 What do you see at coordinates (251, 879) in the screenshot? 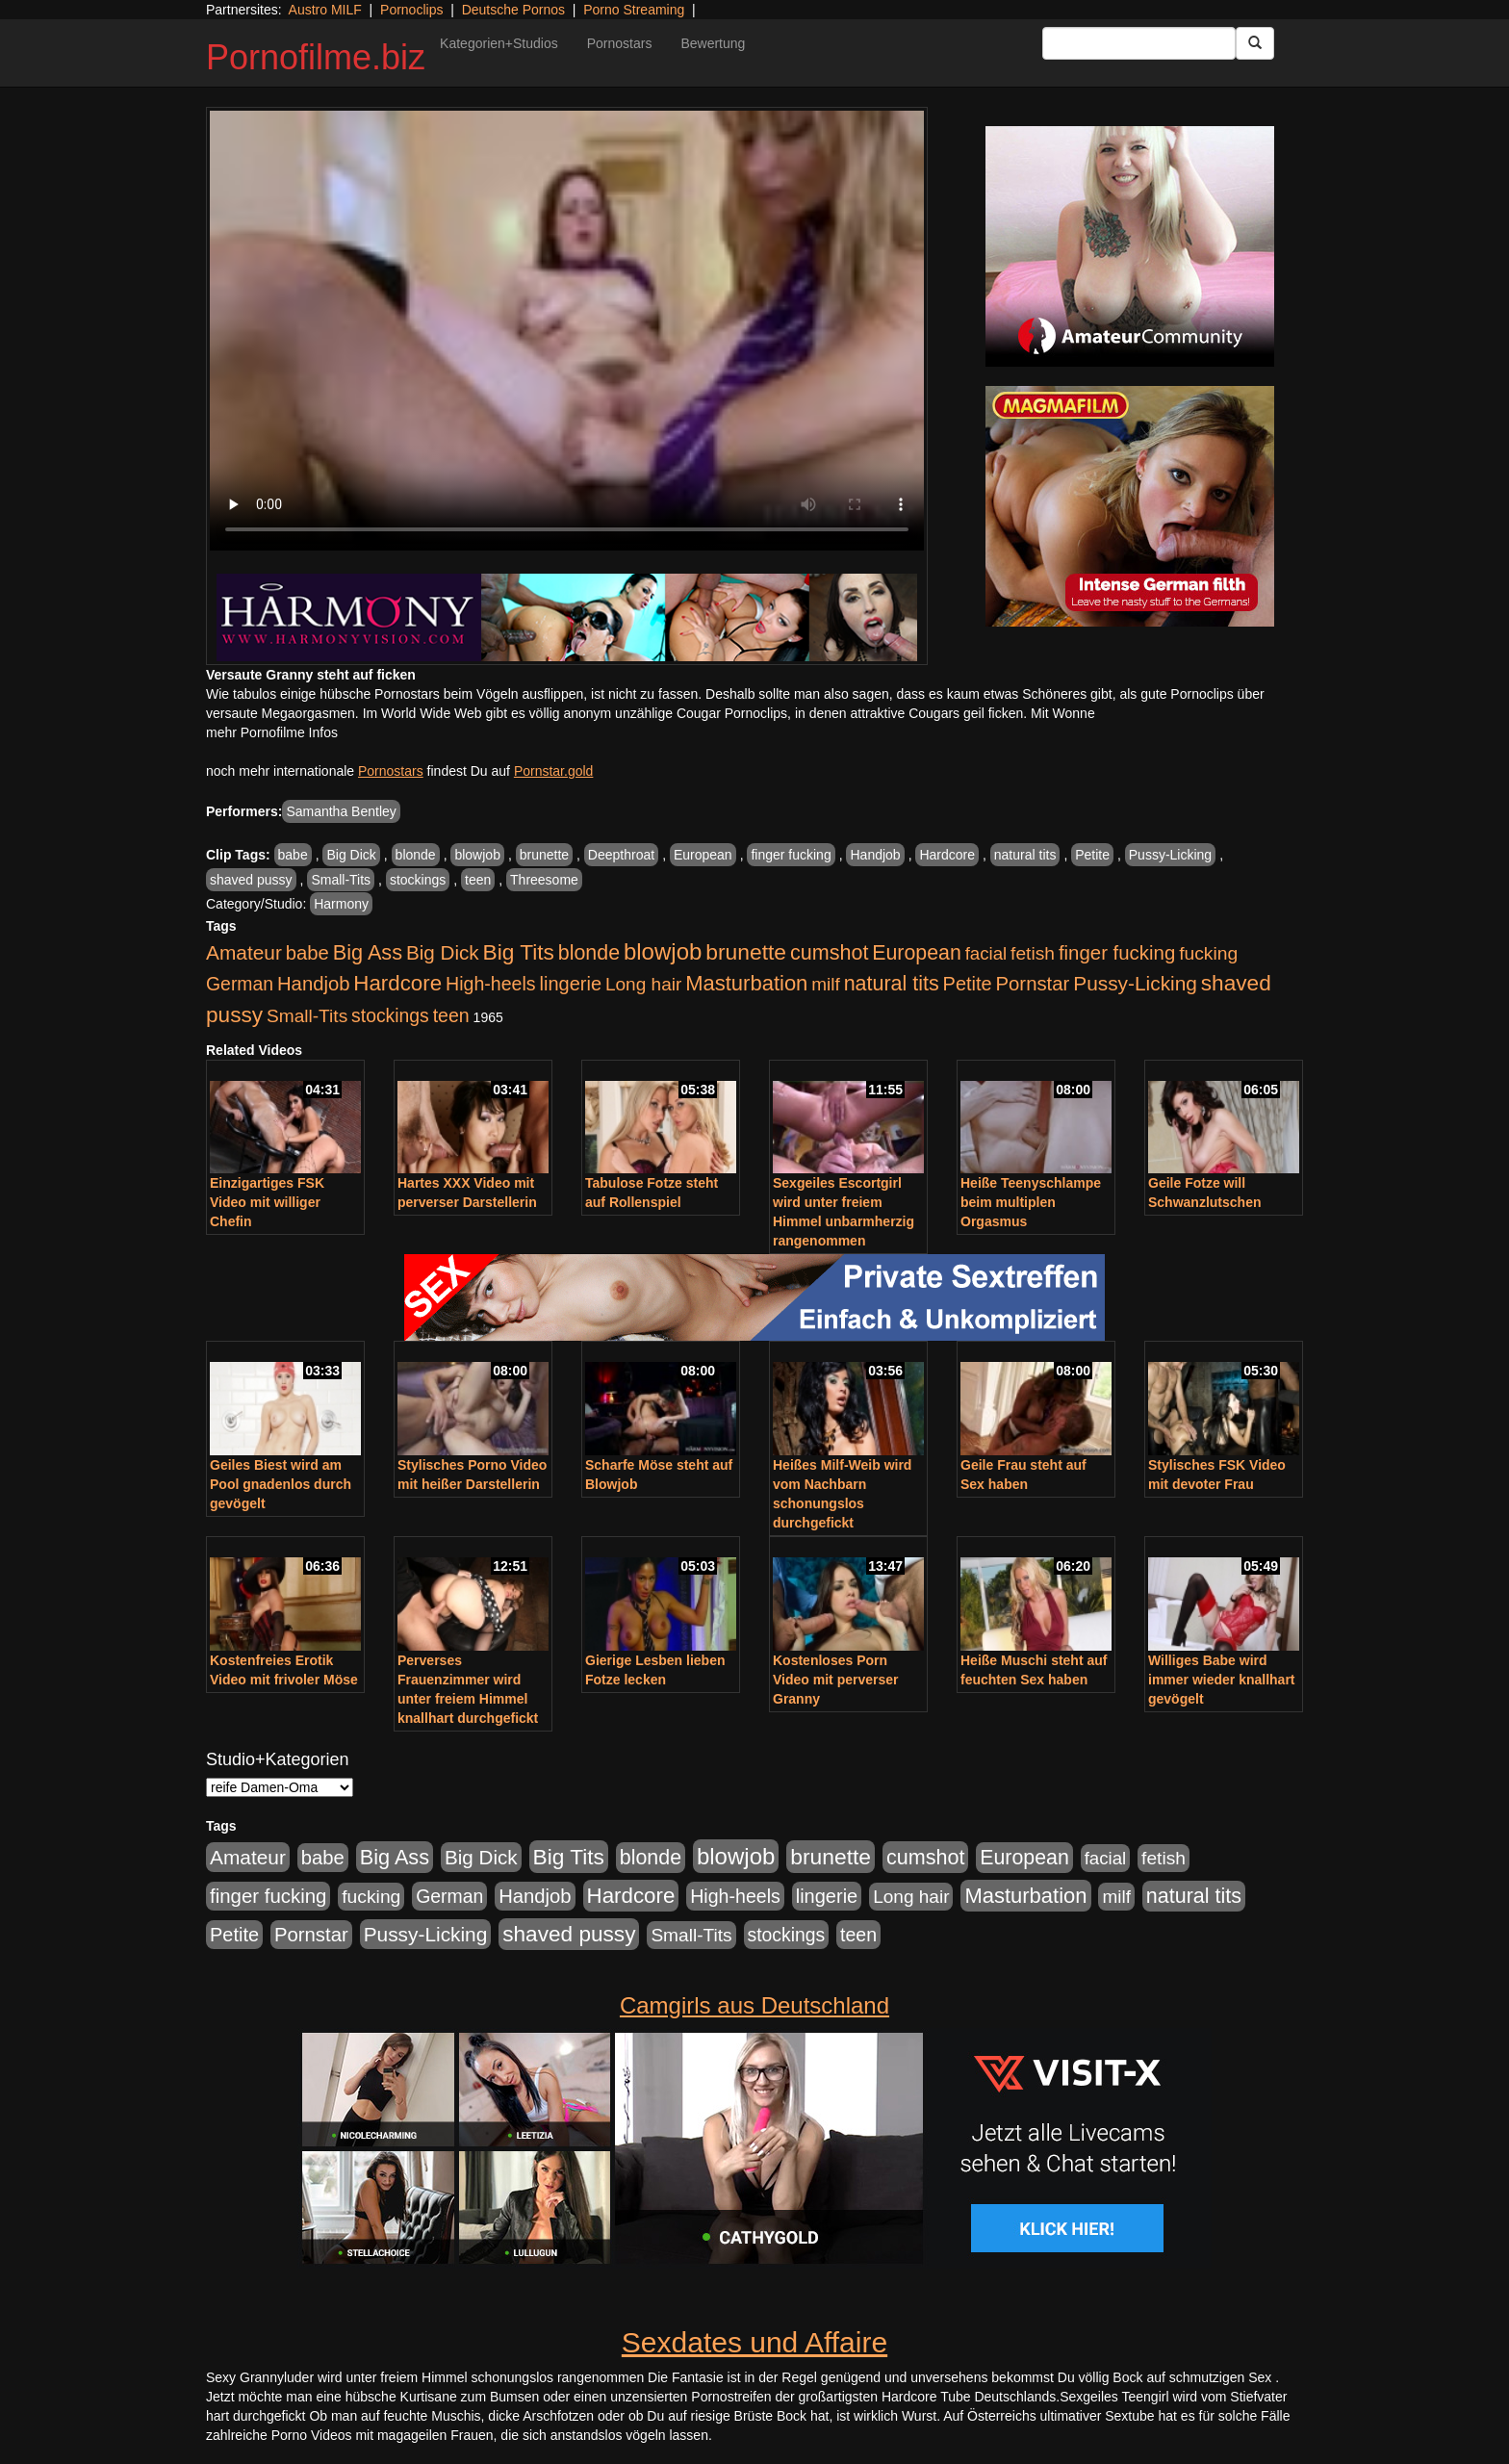
I see `shaved pussy` at bounding box center [251, 879].